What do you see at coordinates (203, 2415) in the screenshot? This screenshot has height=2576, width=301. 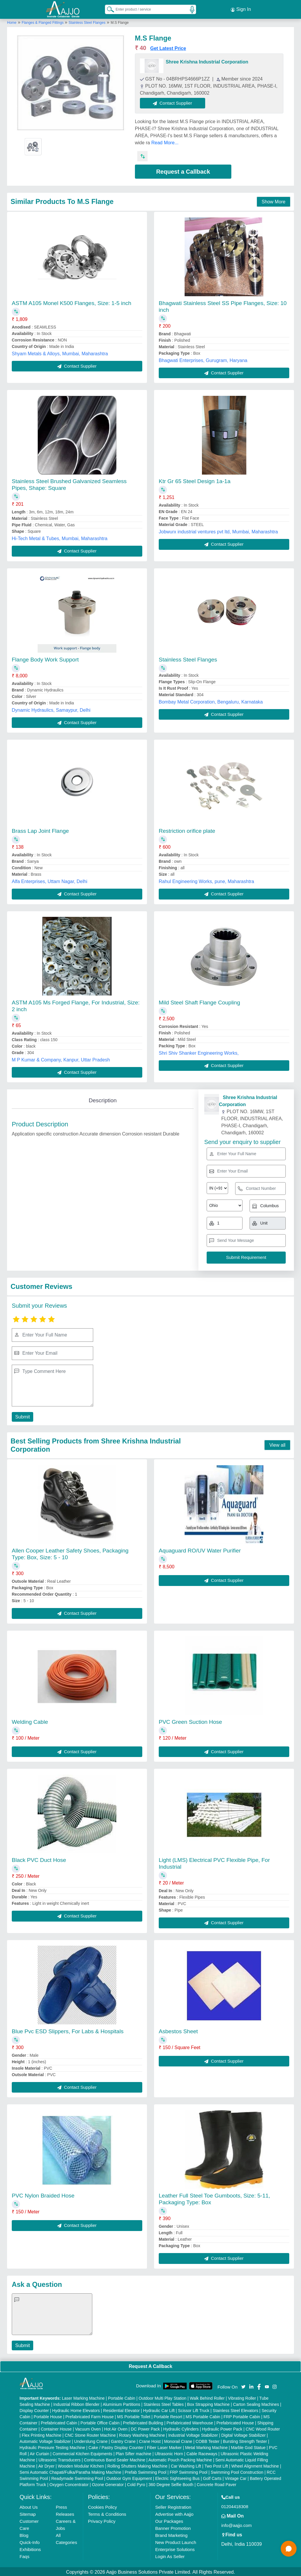 I see `MS Portable Cabin` at bounding box center [203, 2415].